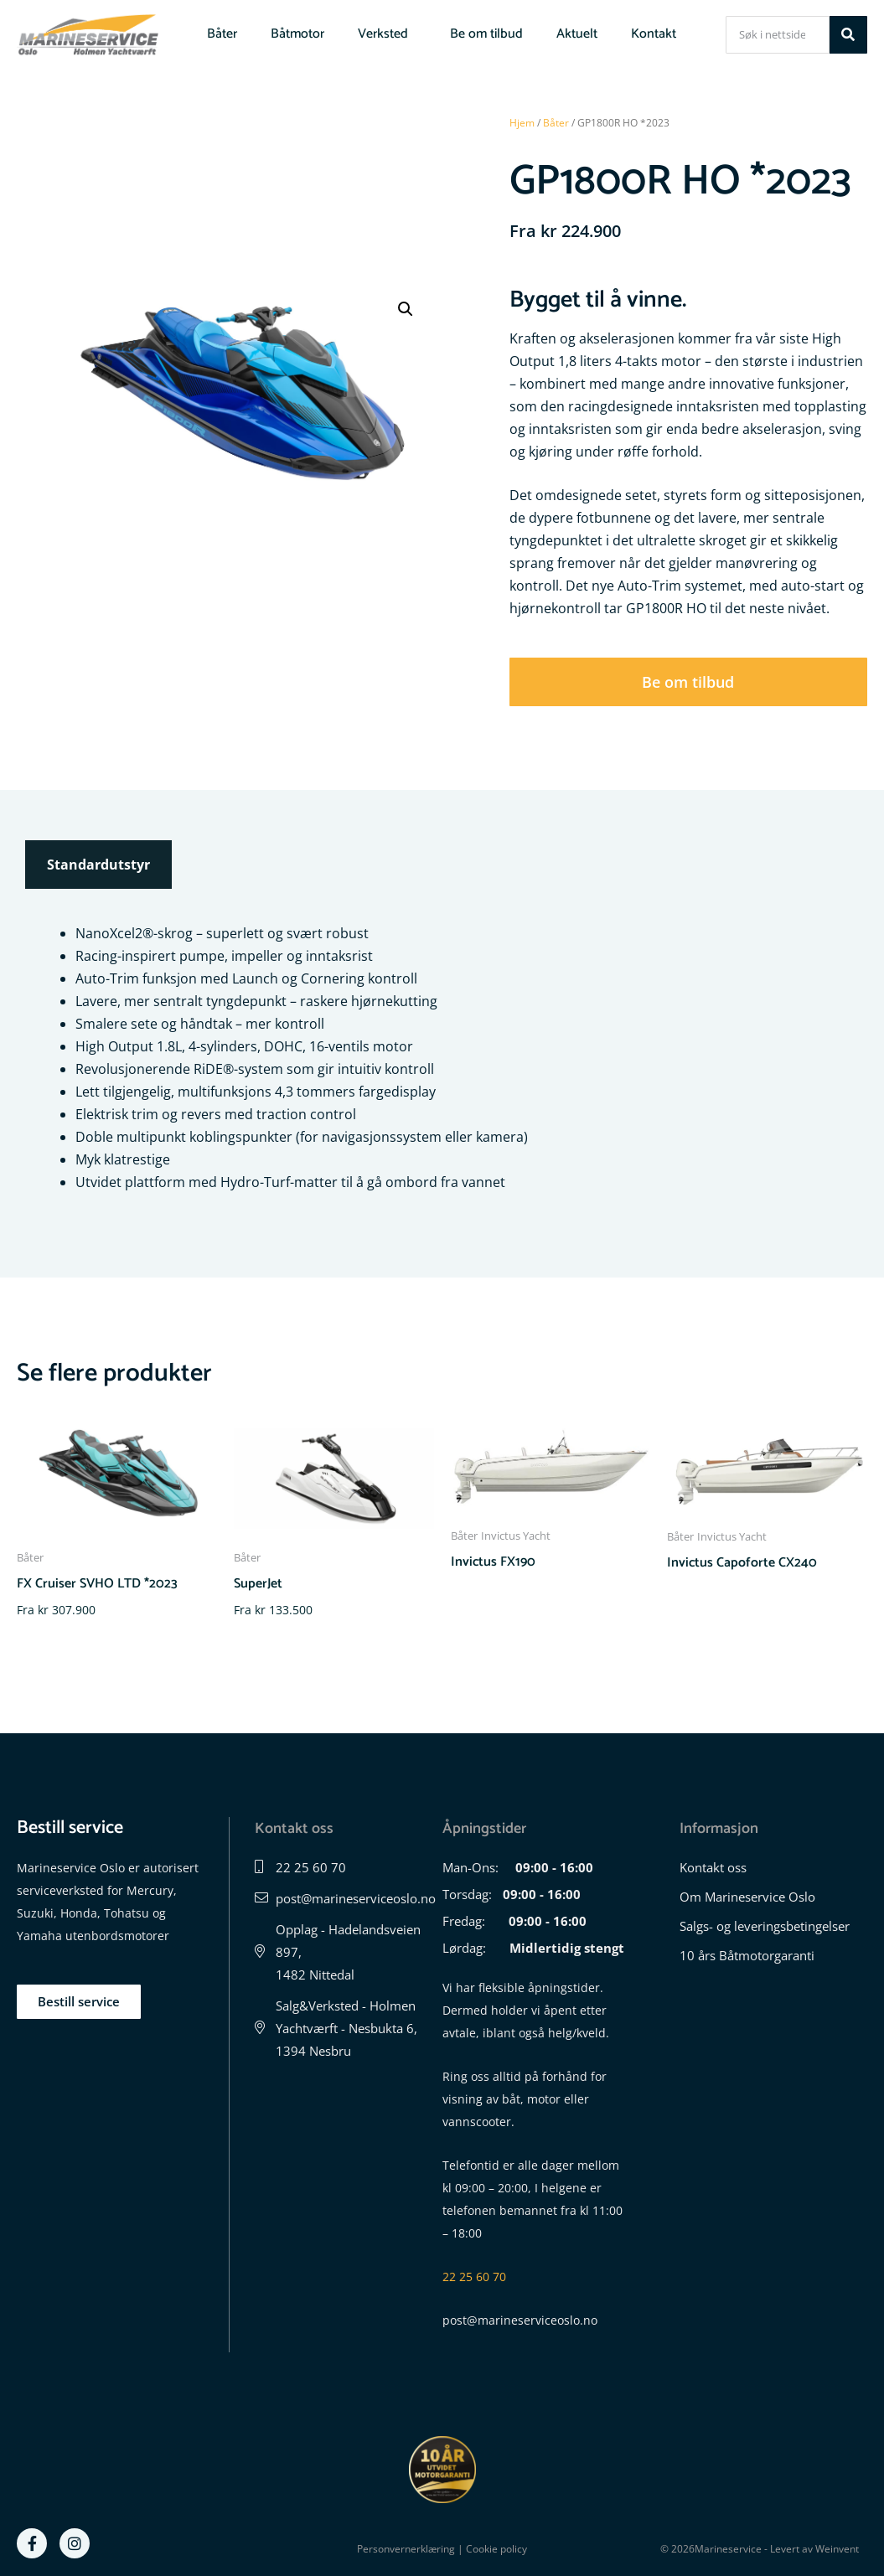 Image resolution: width=884 pixels, height=2576 pixels. What do you see at coordinates (522, 123) in the screenshot?
I see `Hjem` at bounding box center [522, 123].